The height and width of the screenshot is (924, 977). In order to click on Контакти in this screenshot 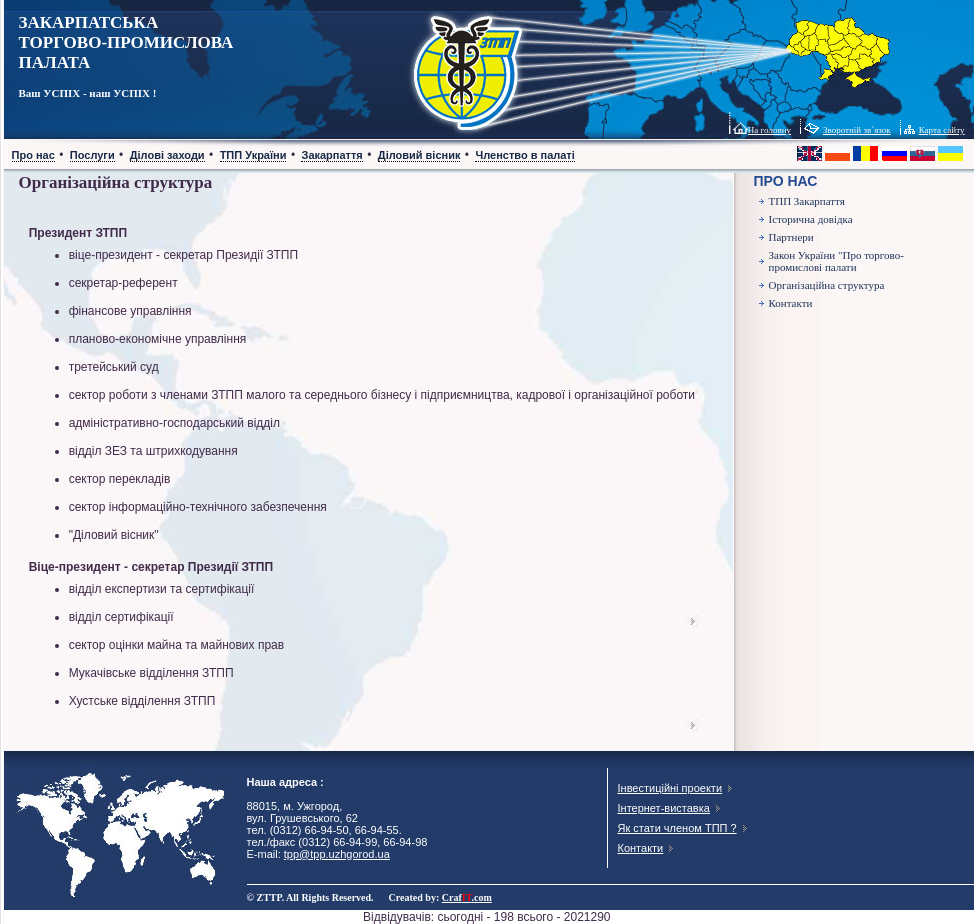, I will do `click(791, 303)`.